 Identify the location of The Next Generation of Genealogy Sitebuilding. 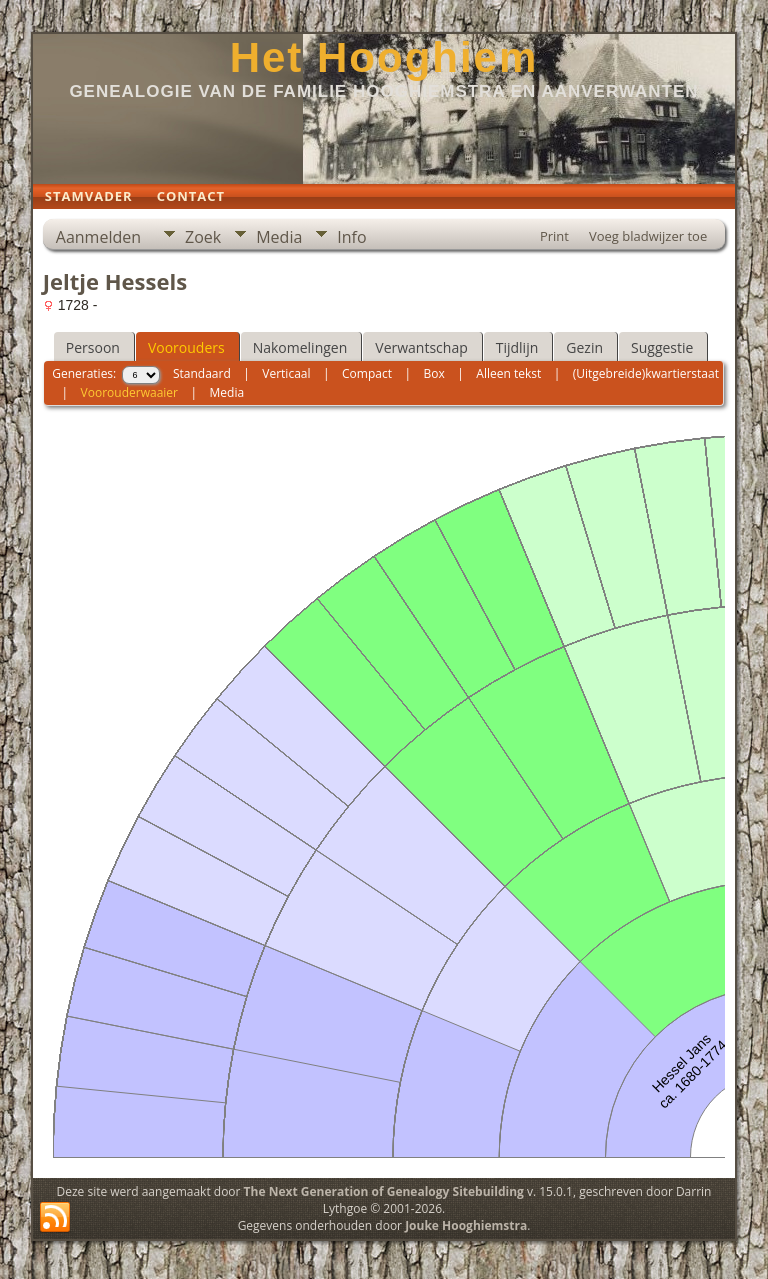
(384, 1191).